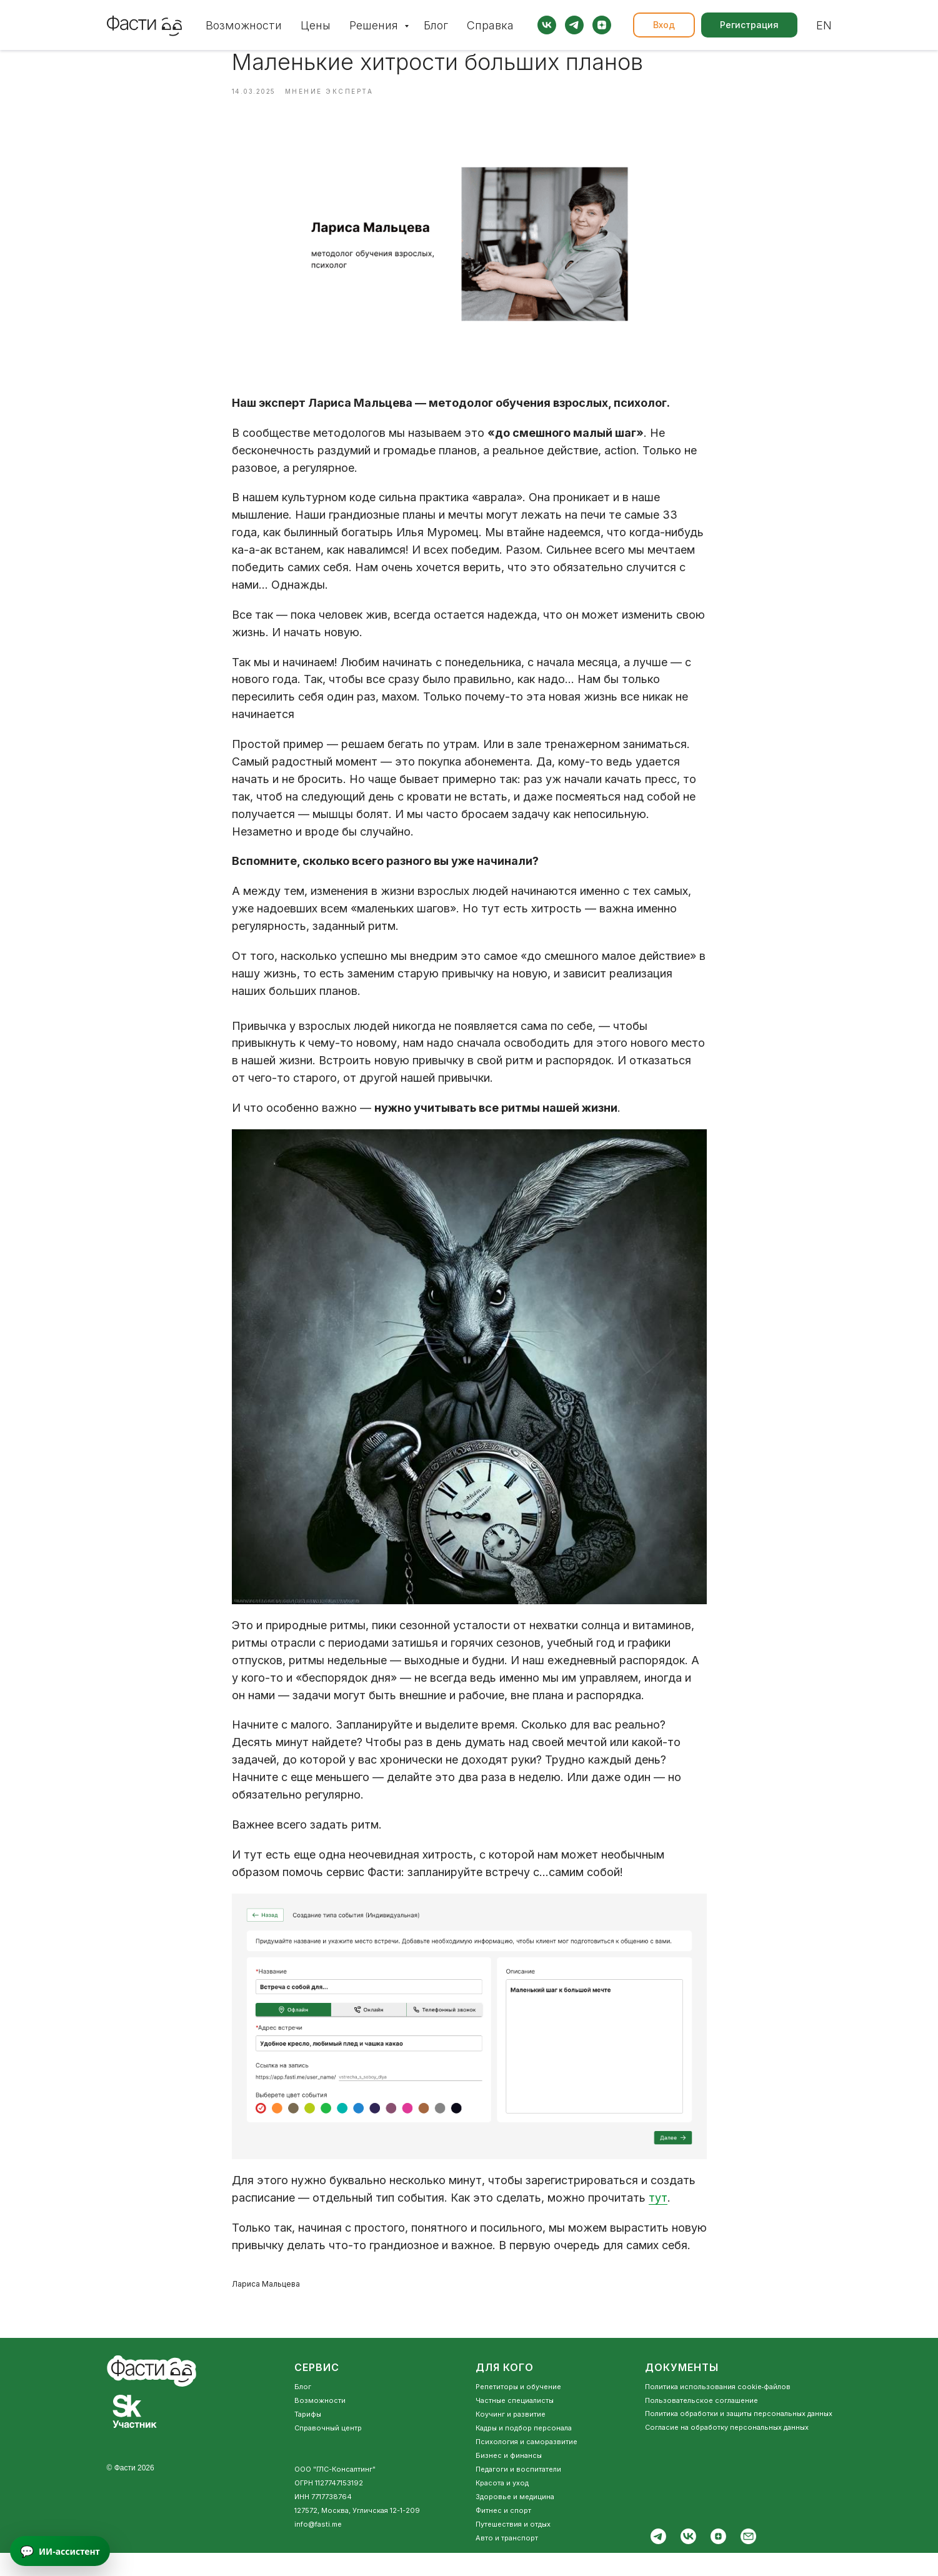  Describe the element at coordinates (518, 2492) in the screenshot. I see `Педагоги и воспитатели` at that location.